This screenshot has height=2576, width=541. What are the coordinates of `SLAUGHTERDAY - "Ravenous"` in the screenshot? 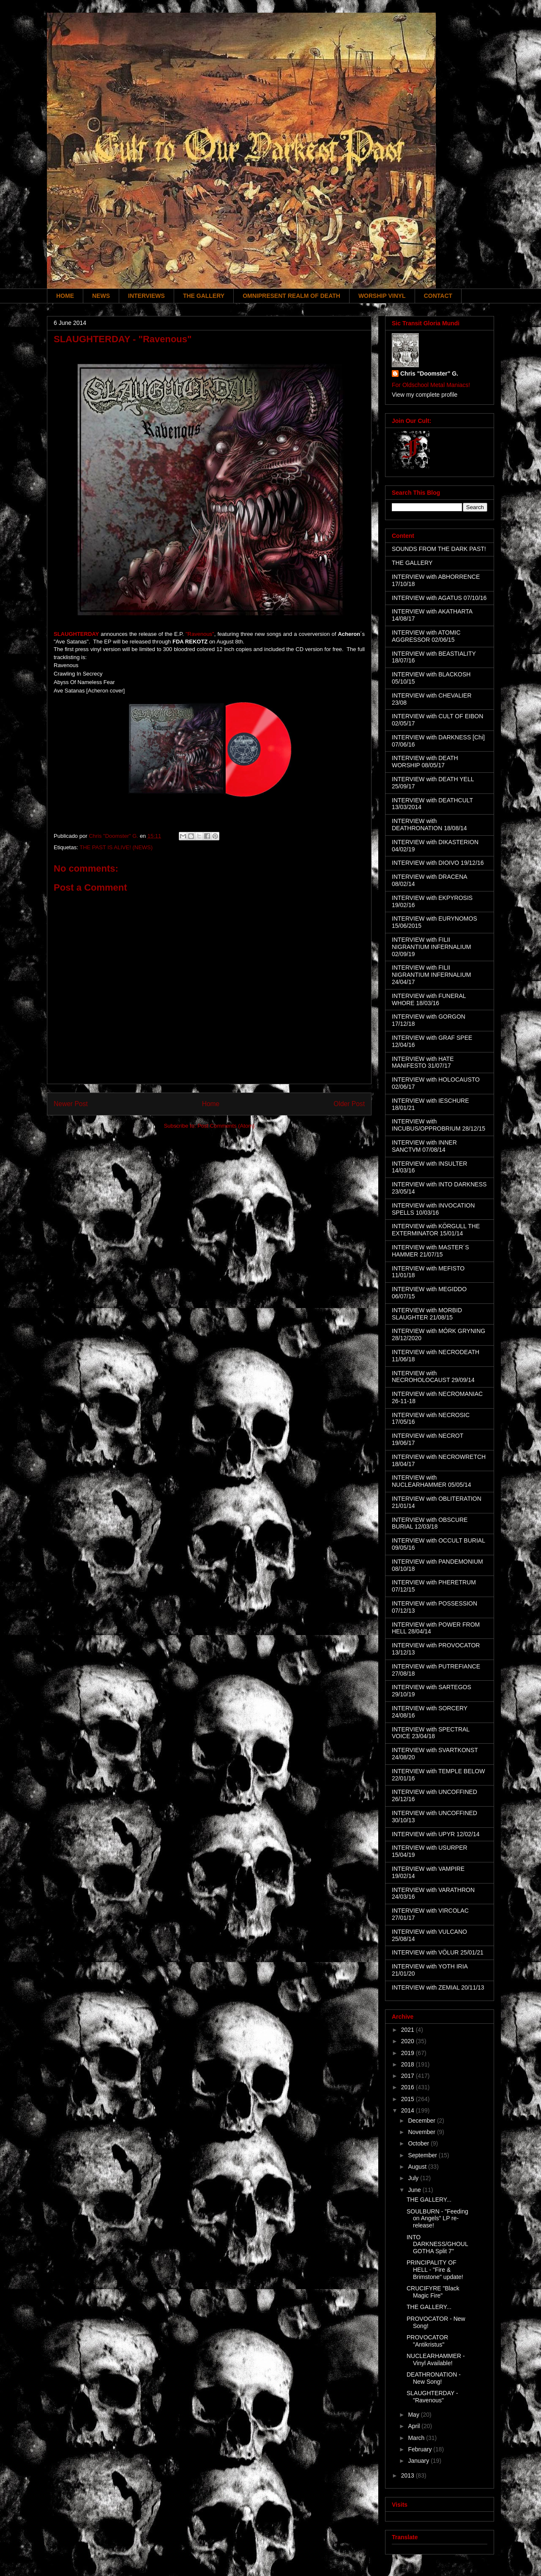 It's located at (432, 2397).